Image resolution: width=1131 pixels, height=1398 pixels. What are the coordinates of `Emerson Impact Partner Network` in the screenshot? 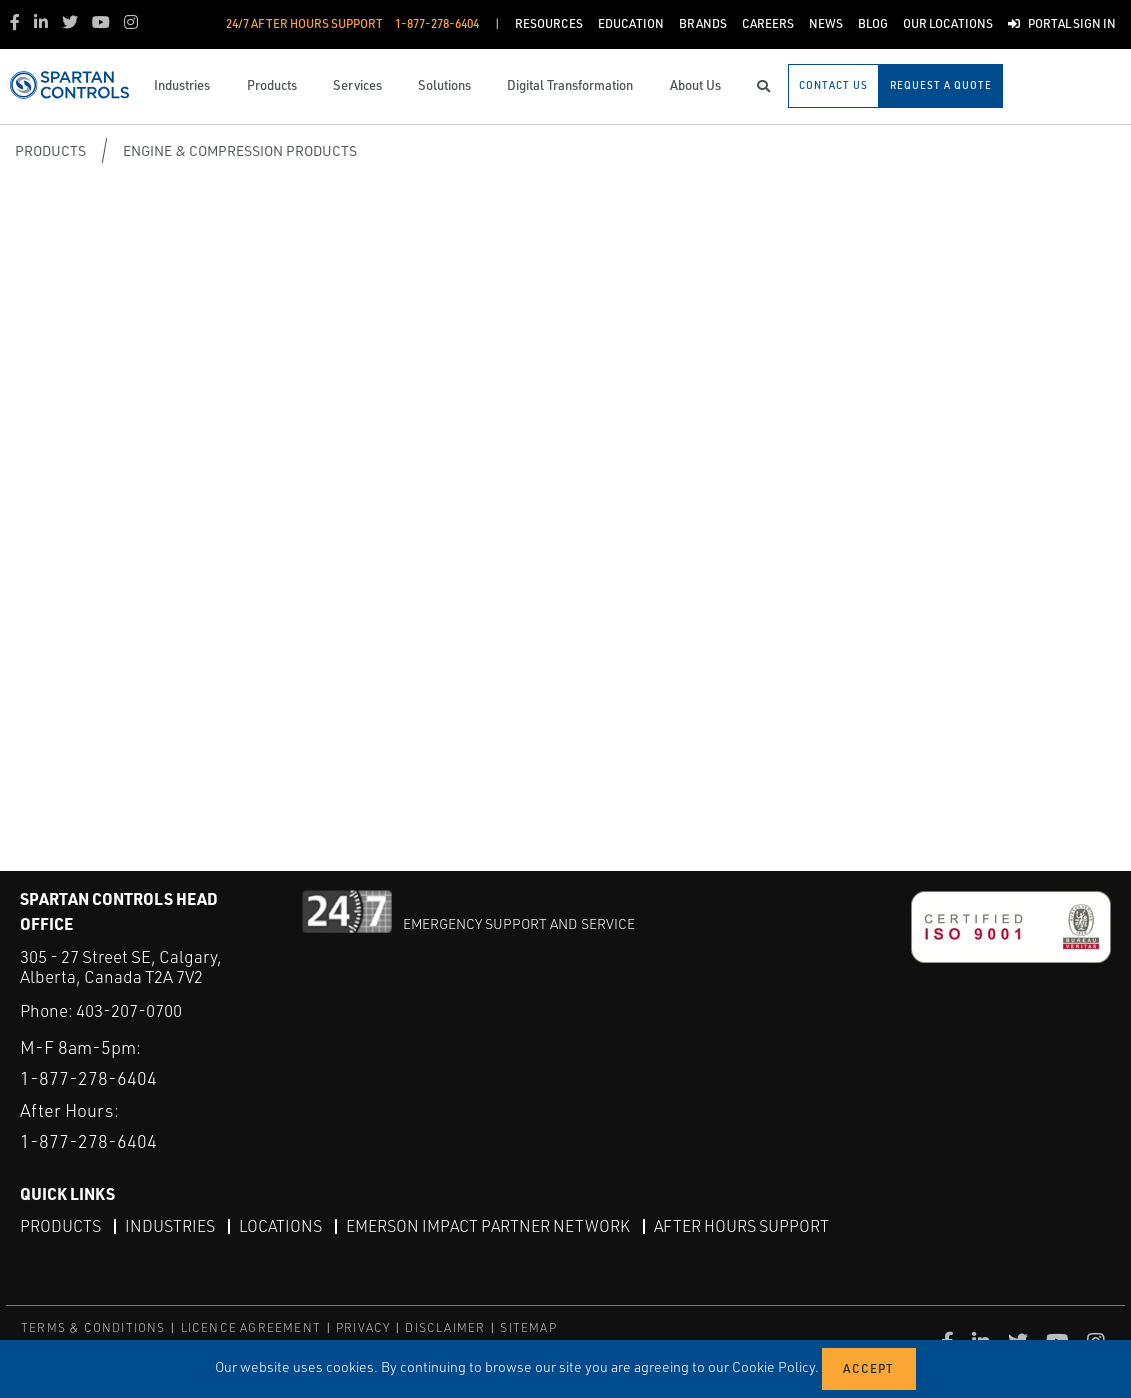 It's located at (488, 1226).